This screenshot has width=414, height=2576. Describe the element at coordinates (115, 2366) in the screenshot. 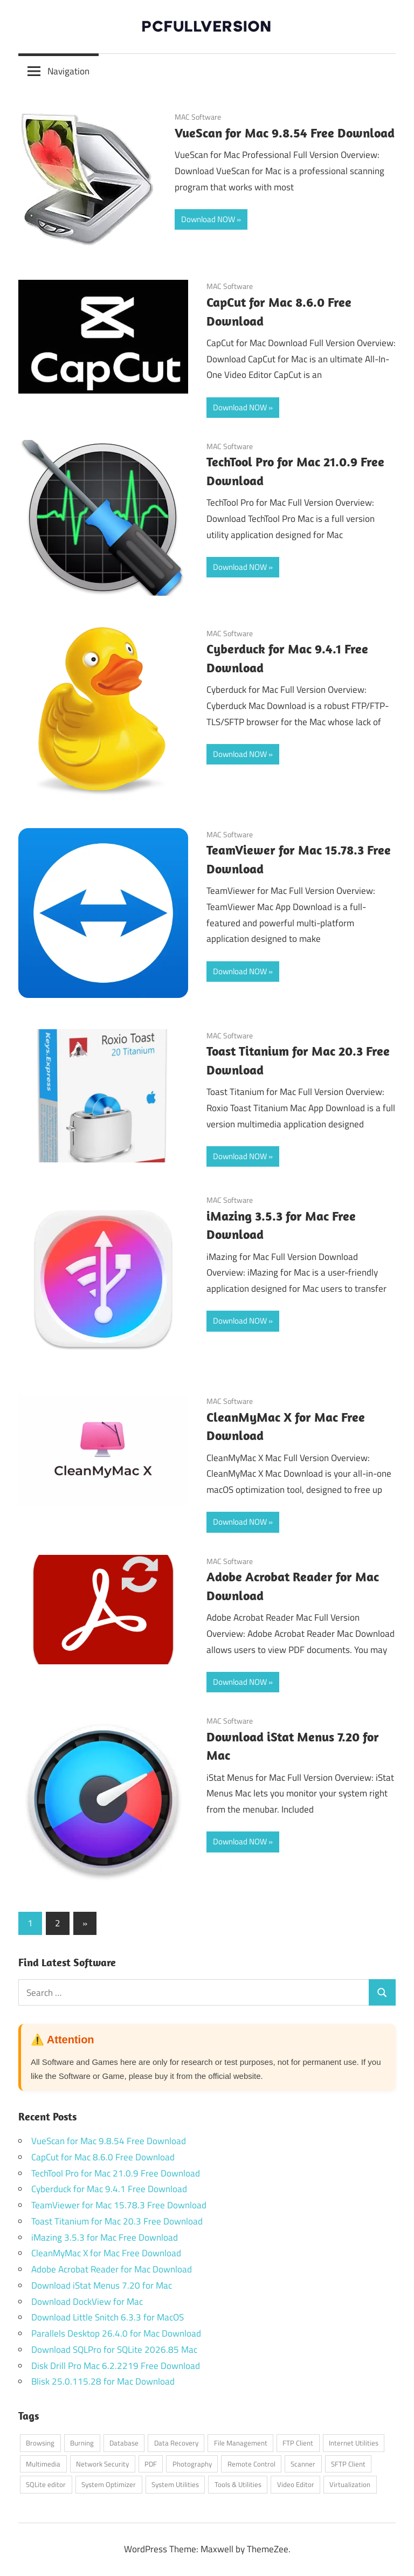

I see `Disk Drill Pro Mac 6.2.2219 Free Download` at that location.